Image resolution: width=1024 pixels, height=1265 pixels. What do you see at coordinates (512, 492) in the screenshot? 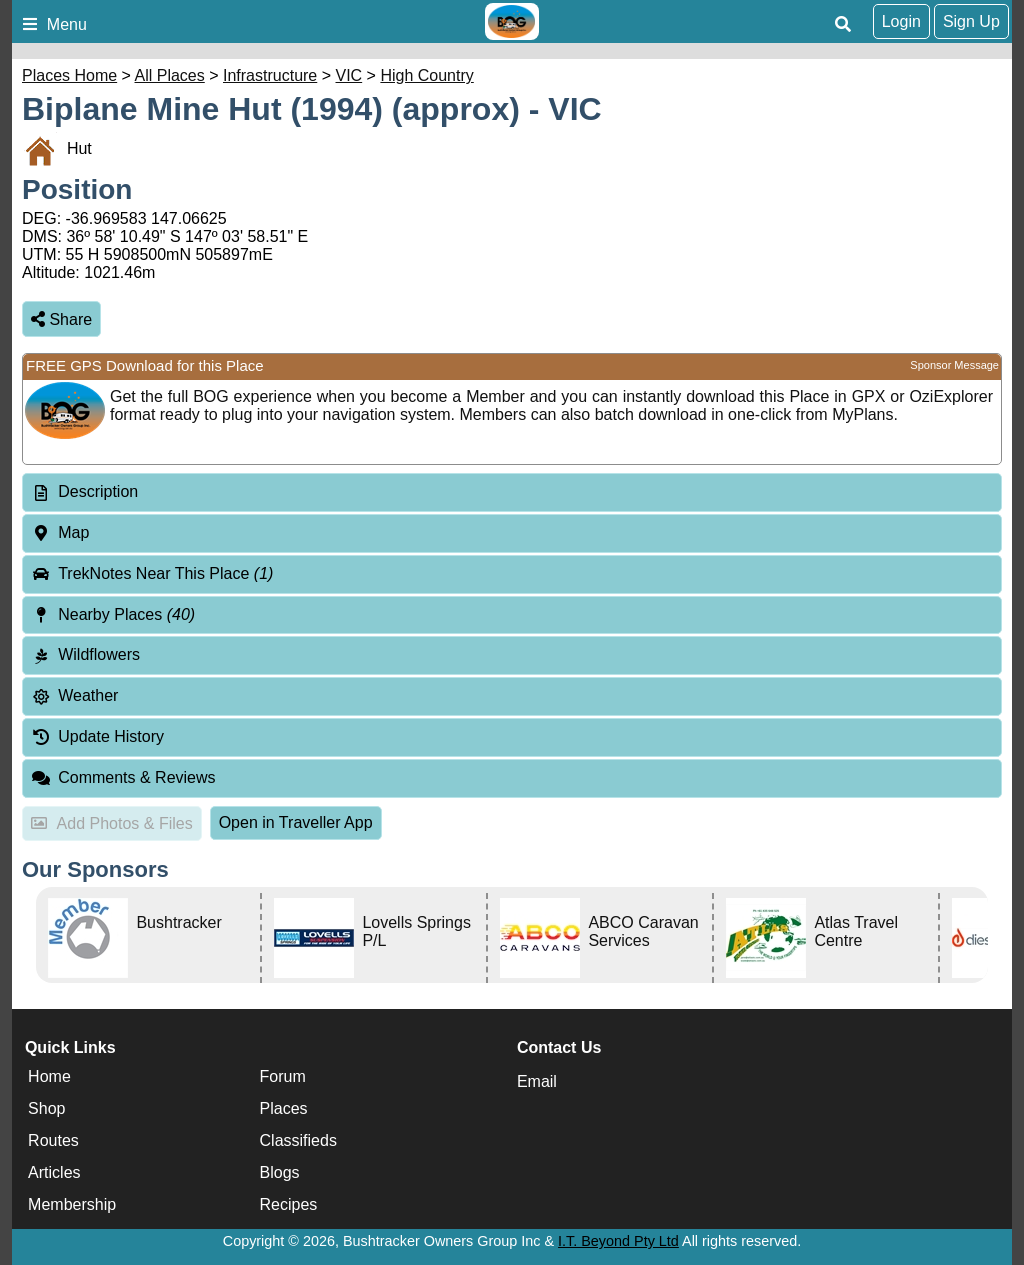
I see `[tab]` at bounding box center [512, 492].